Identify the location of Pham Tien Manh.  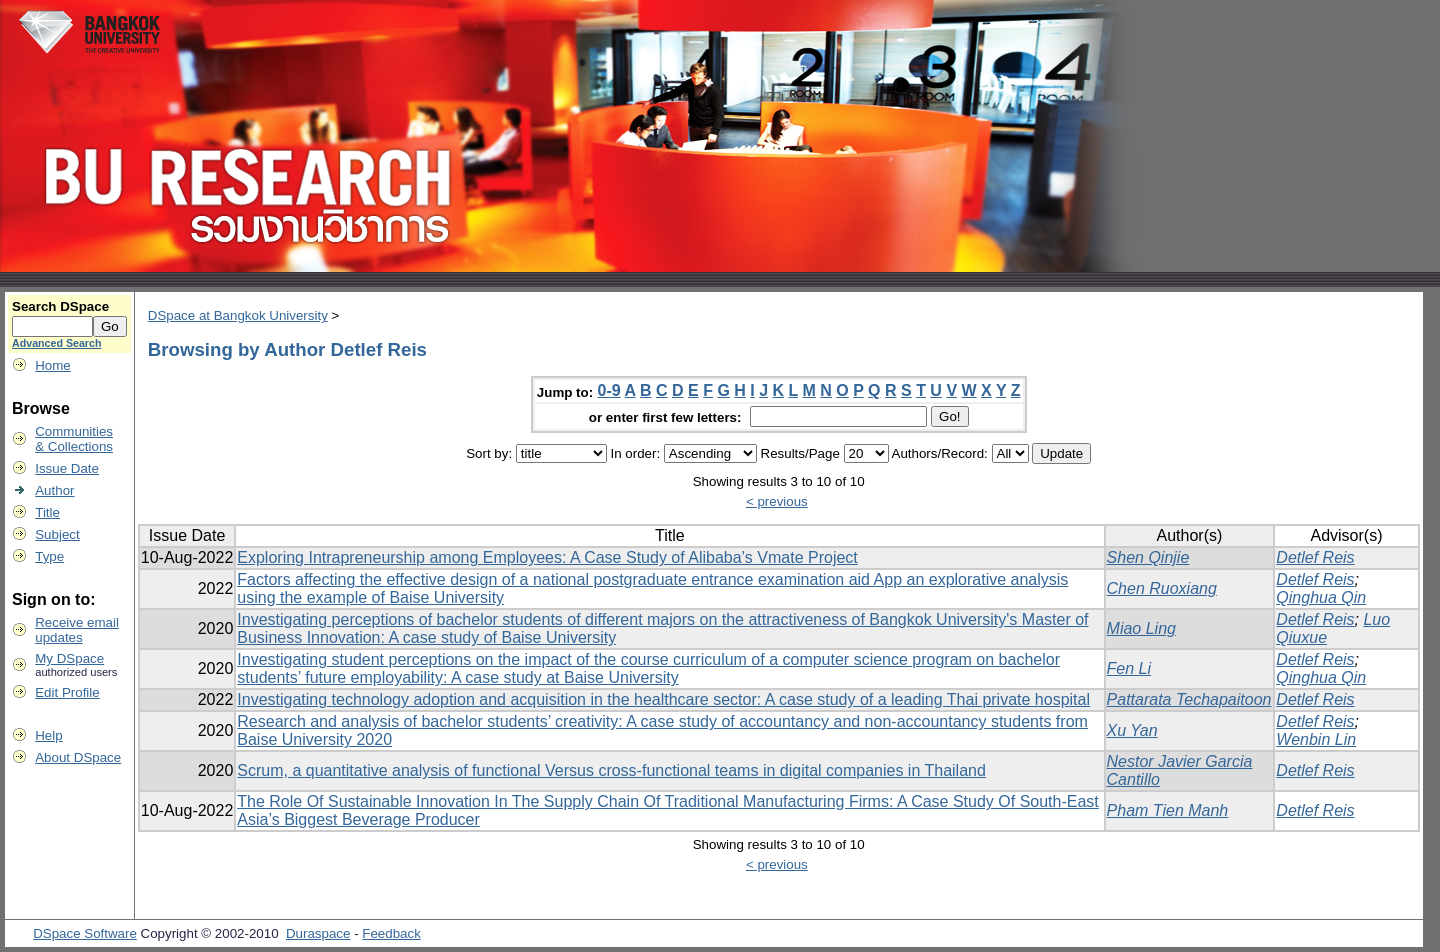
(1168, 810).